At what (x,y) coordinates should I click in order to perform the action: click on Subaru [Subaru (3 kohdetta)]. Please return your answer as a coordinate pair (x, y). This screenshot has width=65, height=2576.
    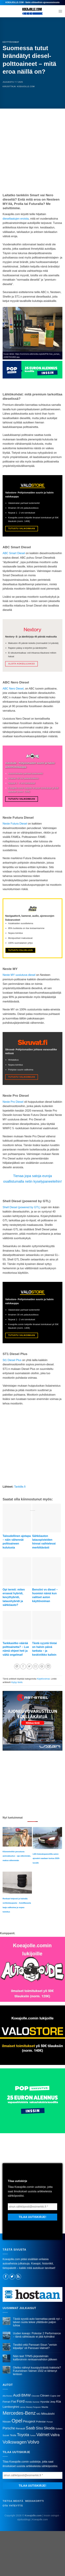
    Looking at the image, I should click on (58, 2428).